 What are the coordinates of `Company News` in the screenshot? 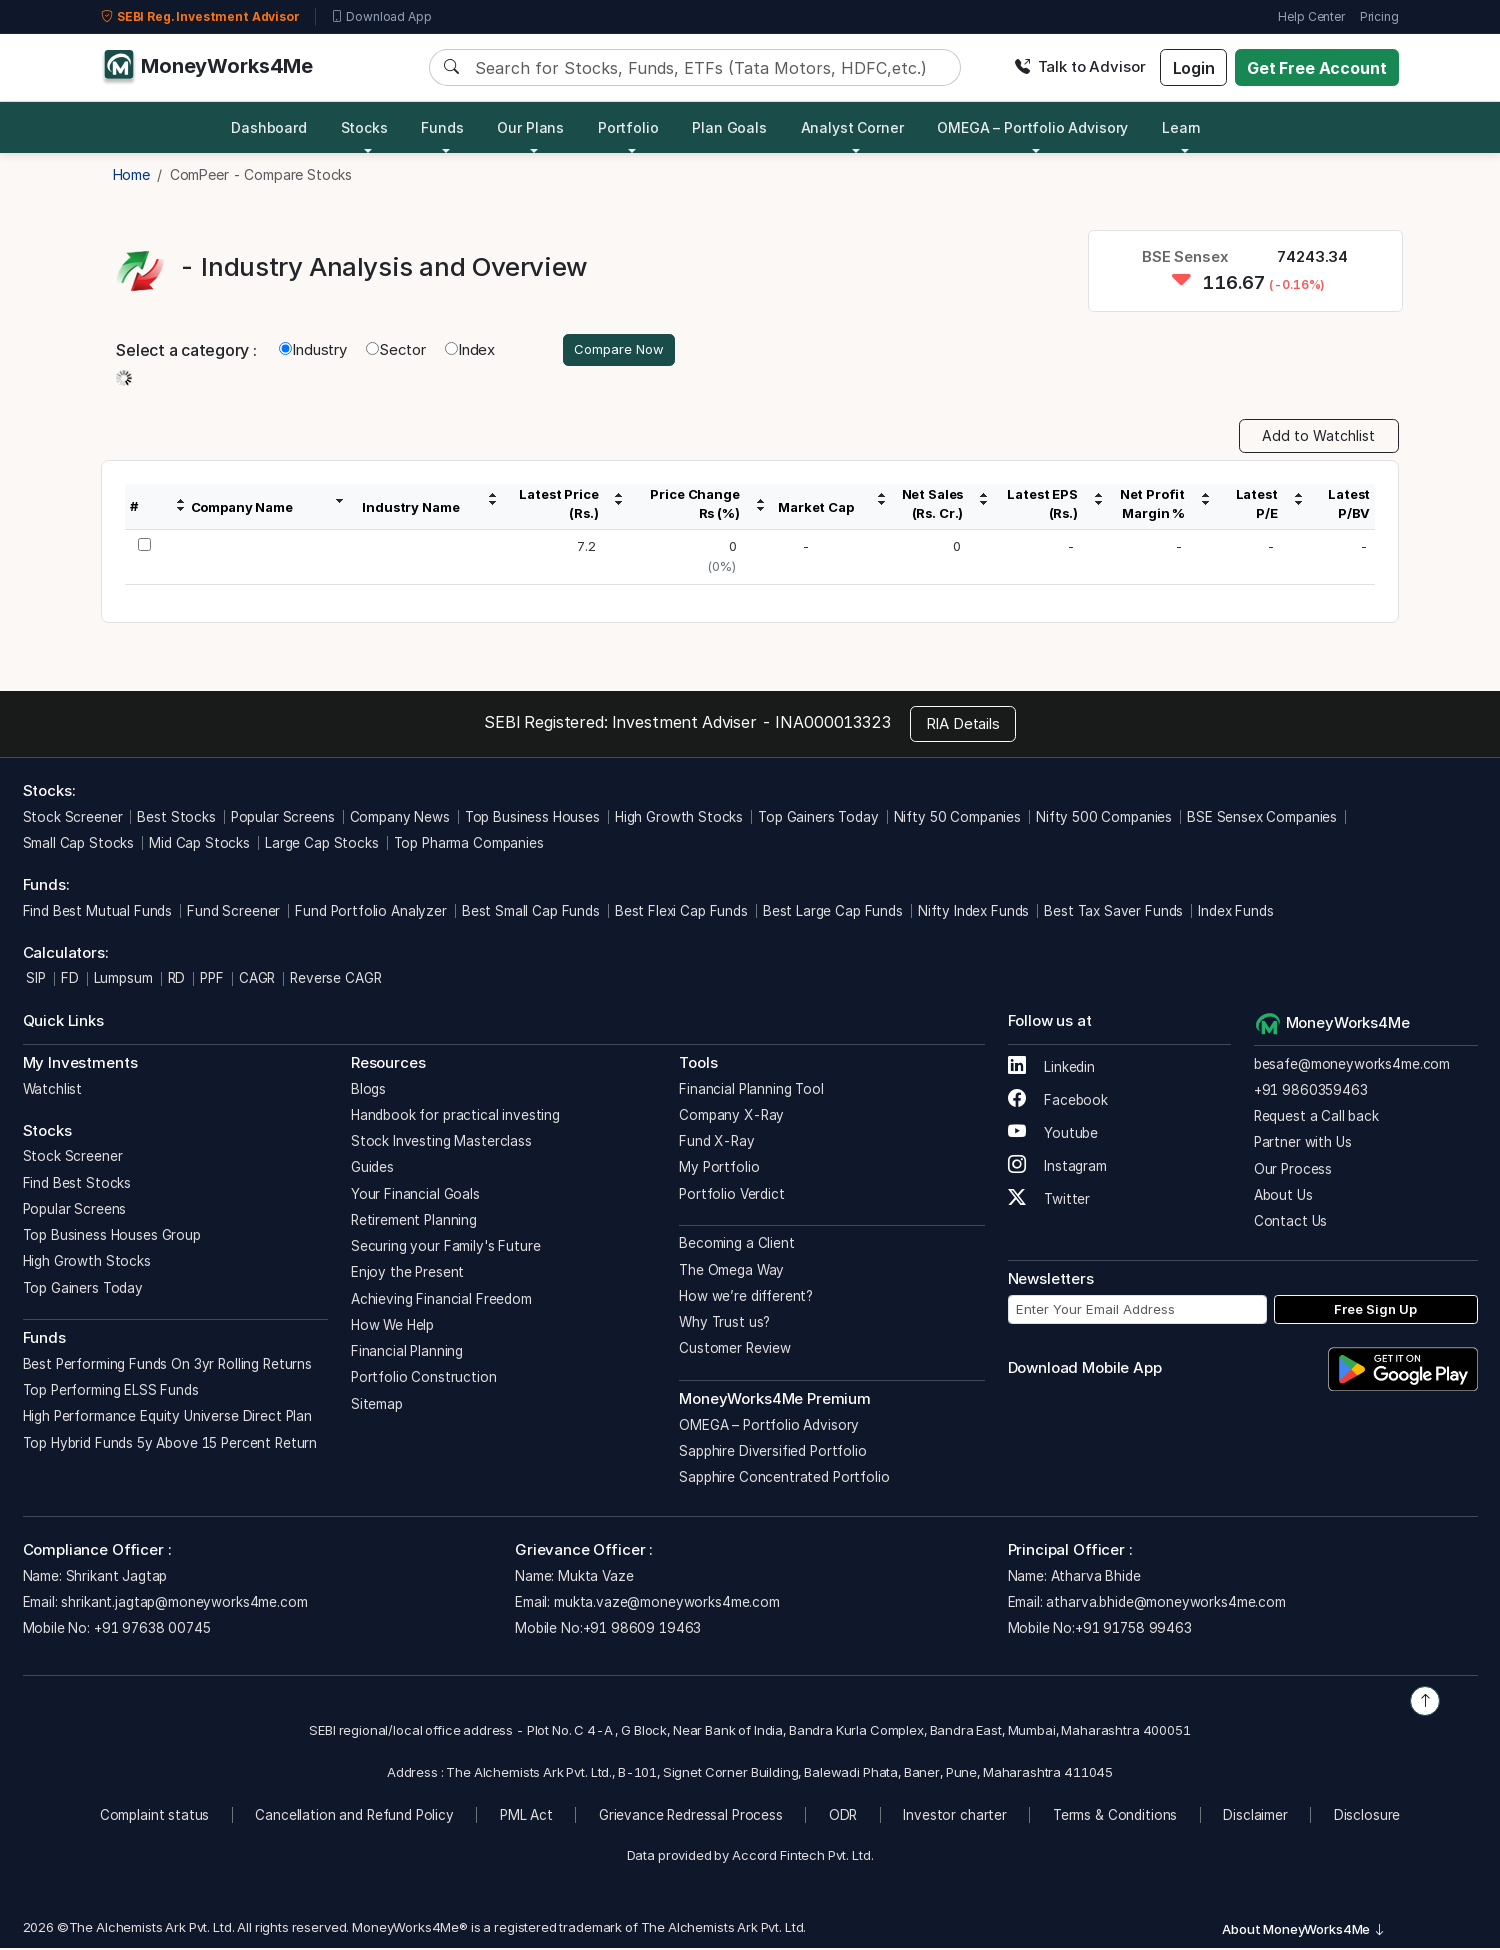 It's located at (400, 819).